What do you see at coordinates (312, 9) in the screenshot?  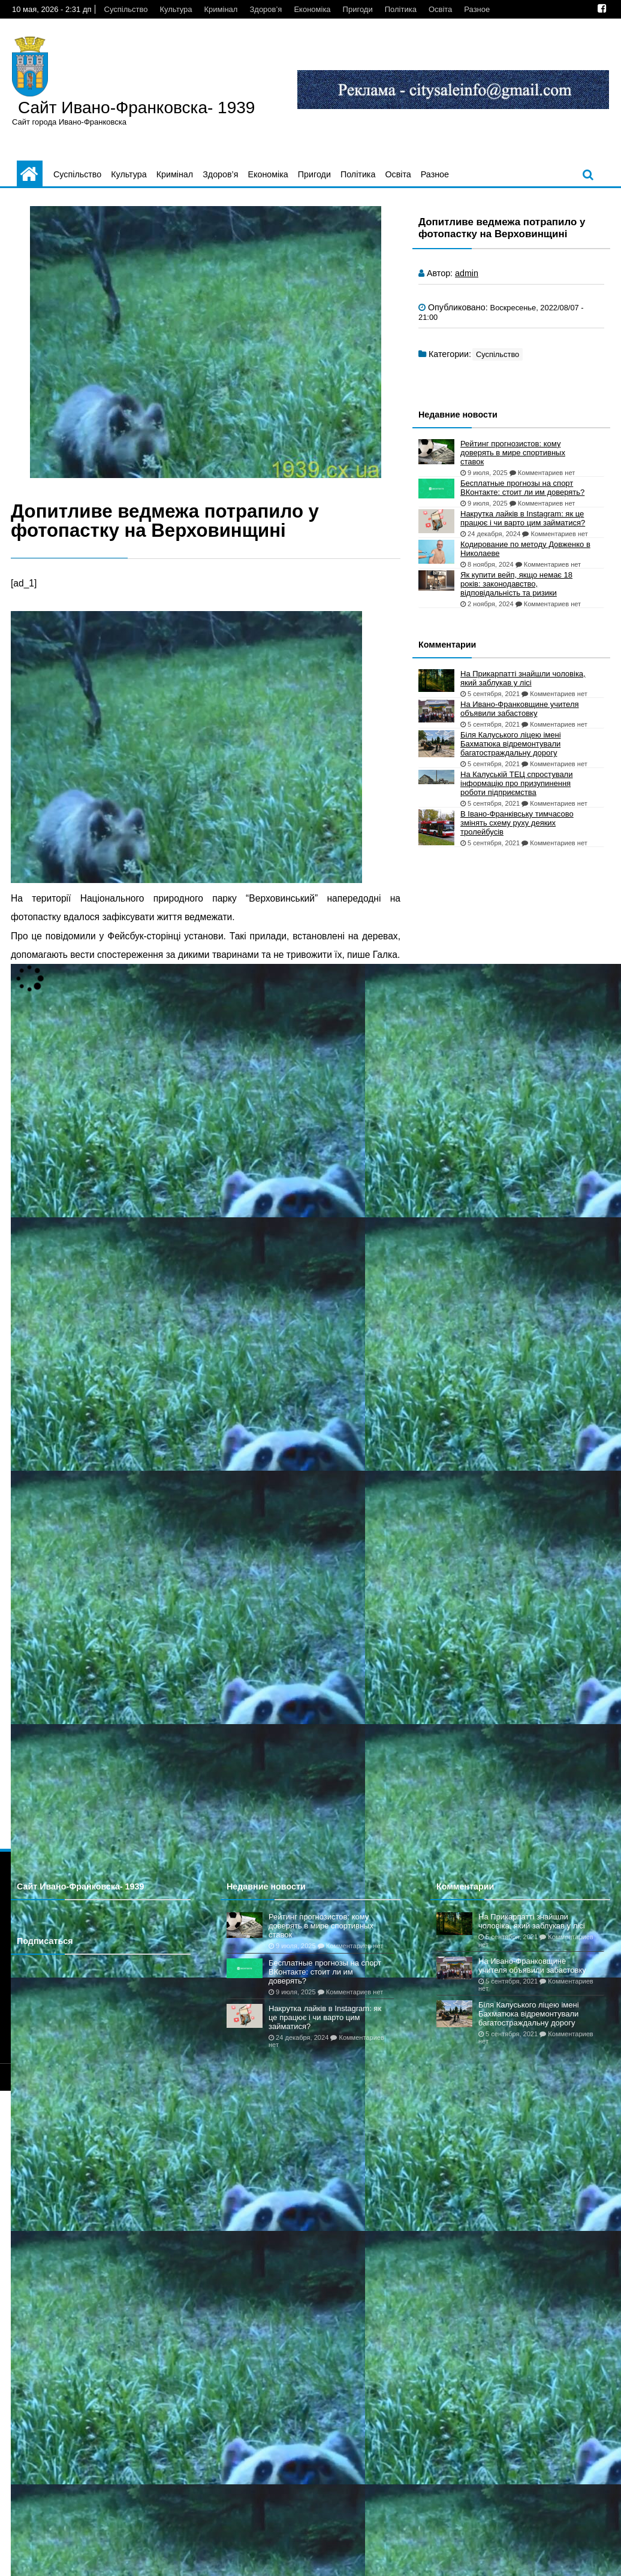 I see `Економіка` at bounding box center [312, 9].